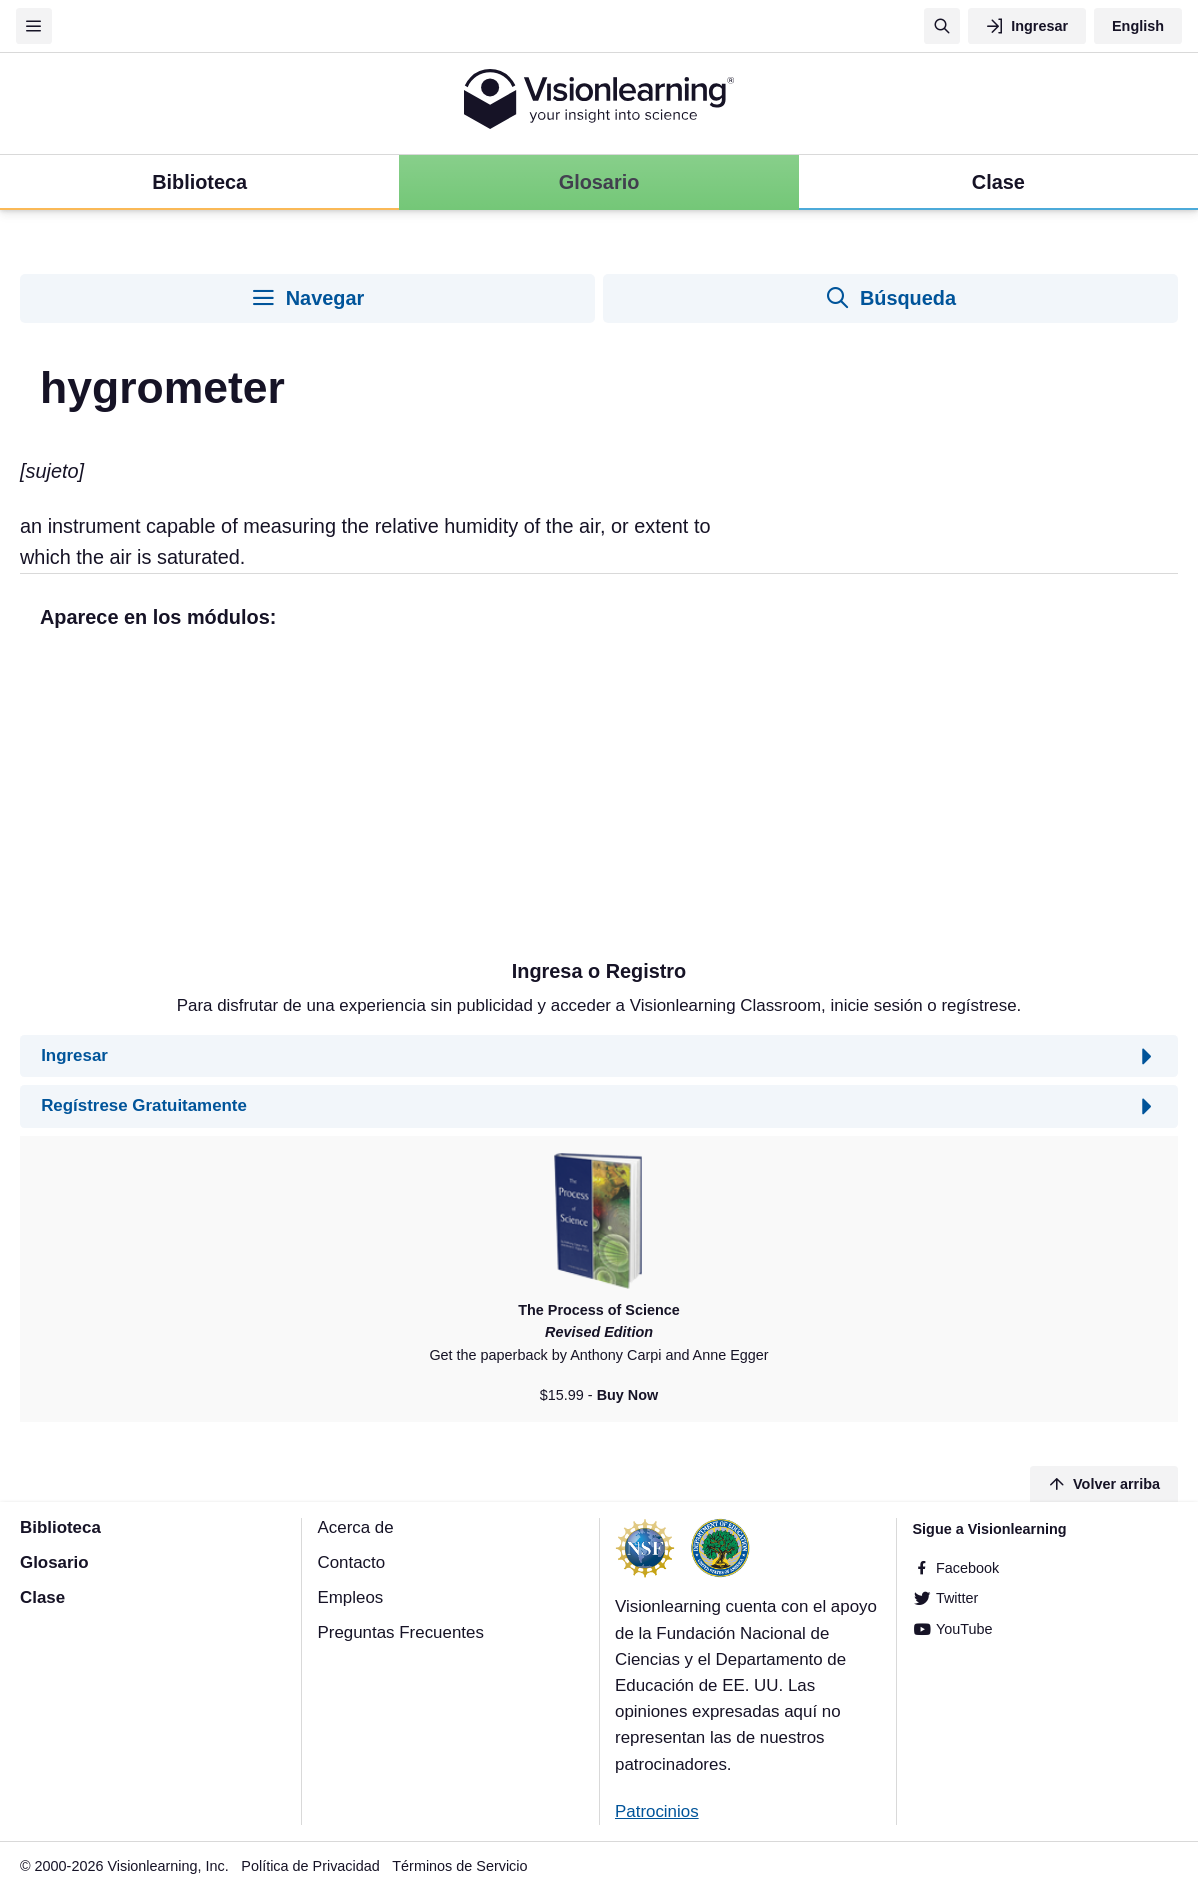  Describe the element at coordinates (42, 1597) in the screenshot. I see `Clase` at that location.